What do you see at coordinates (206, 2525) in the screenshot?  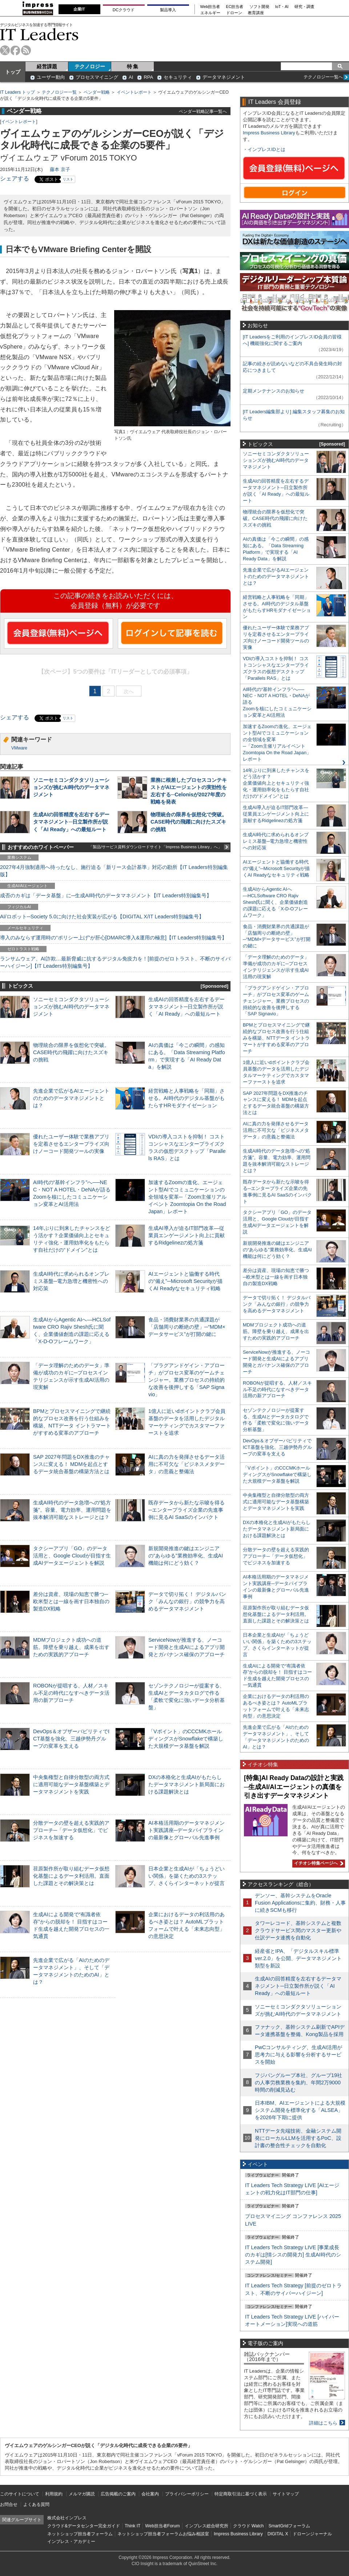 I see `インプレス総合研究所` at bounding box center [206, 2525].